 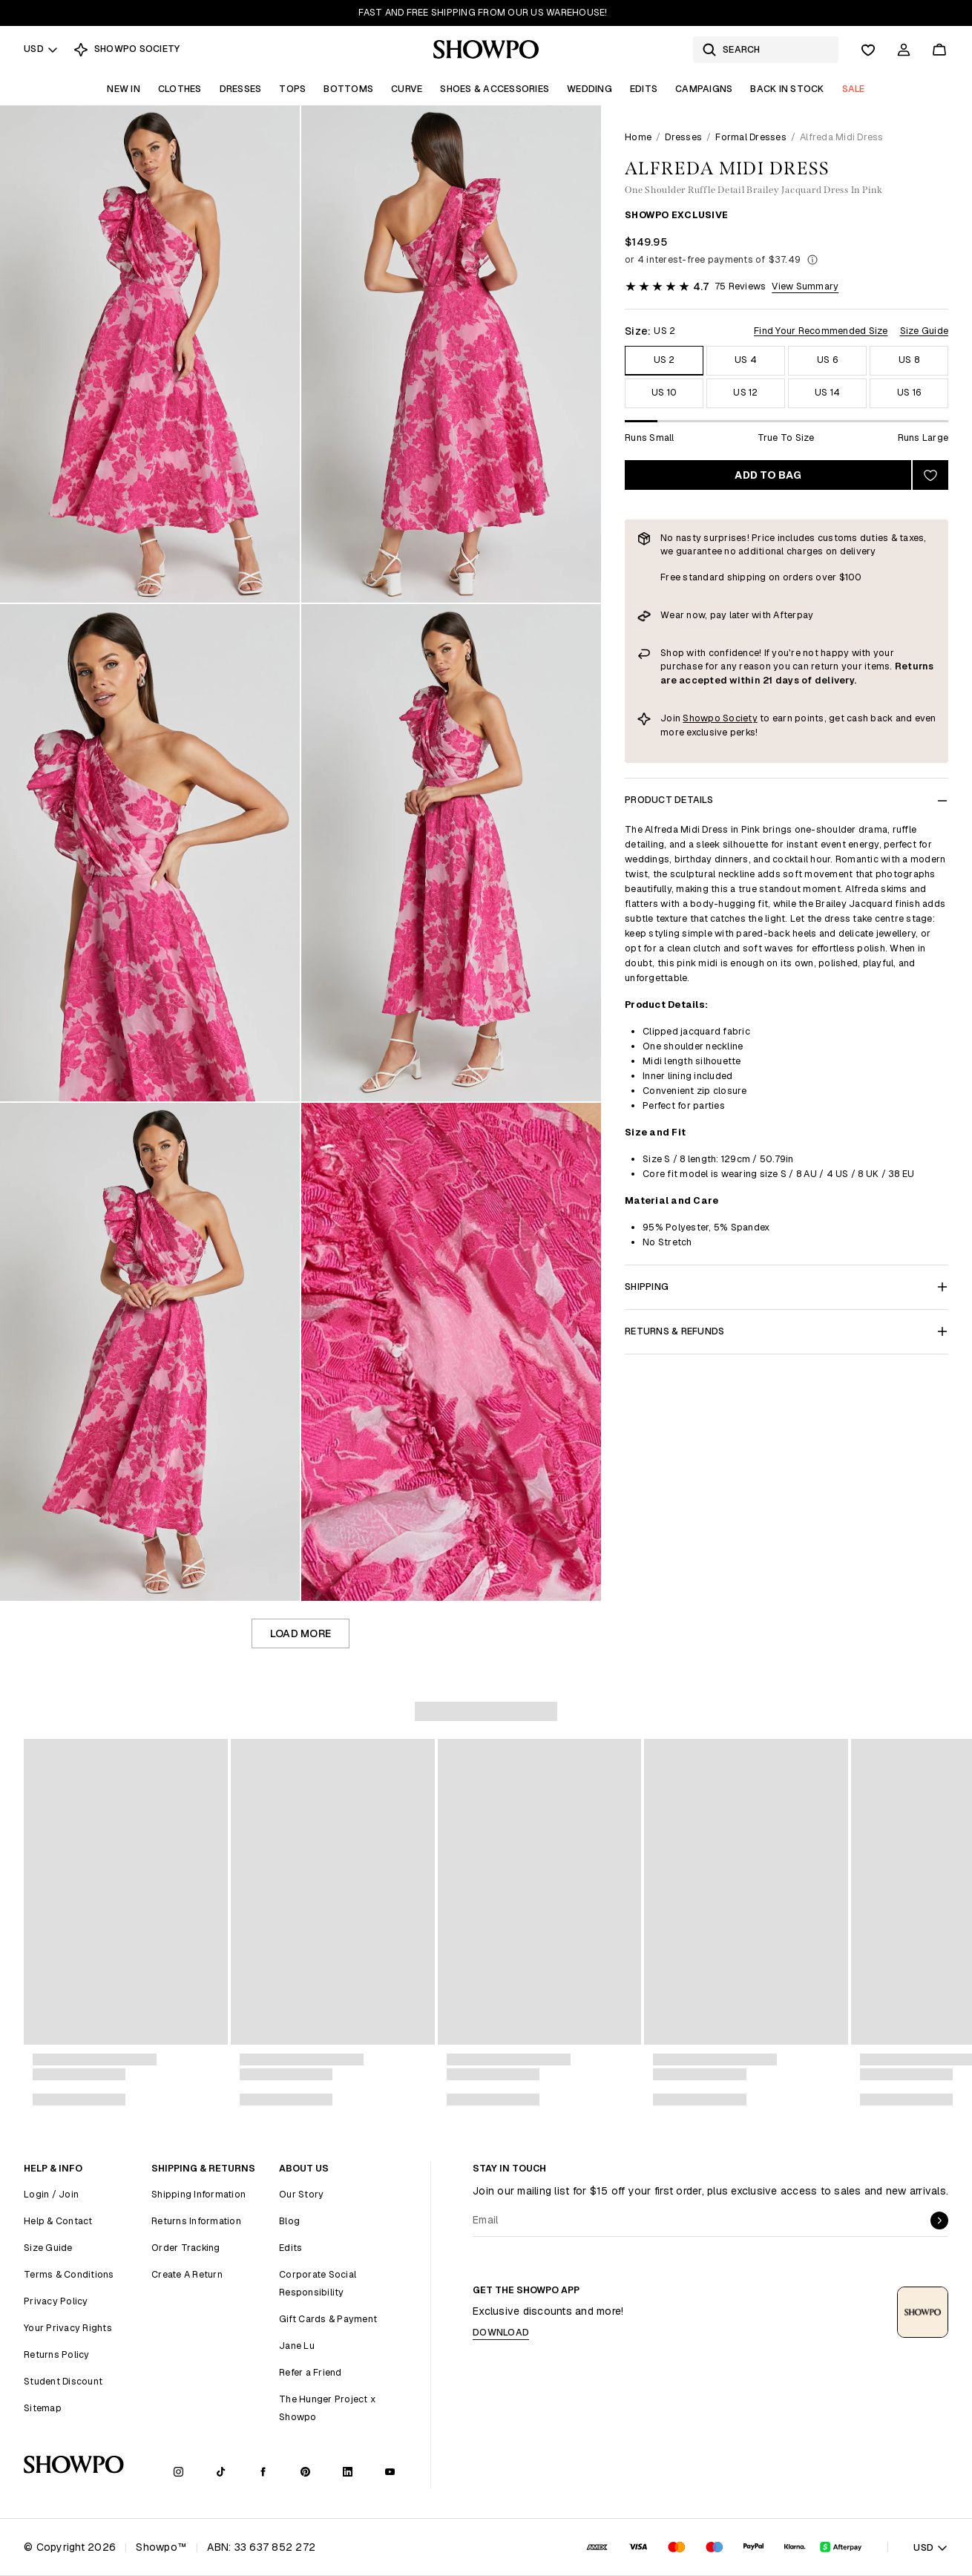 What do you see at coordinates (768, 475) in the screenshot?
I see `Add to bag` at bounding box center [768, 475].